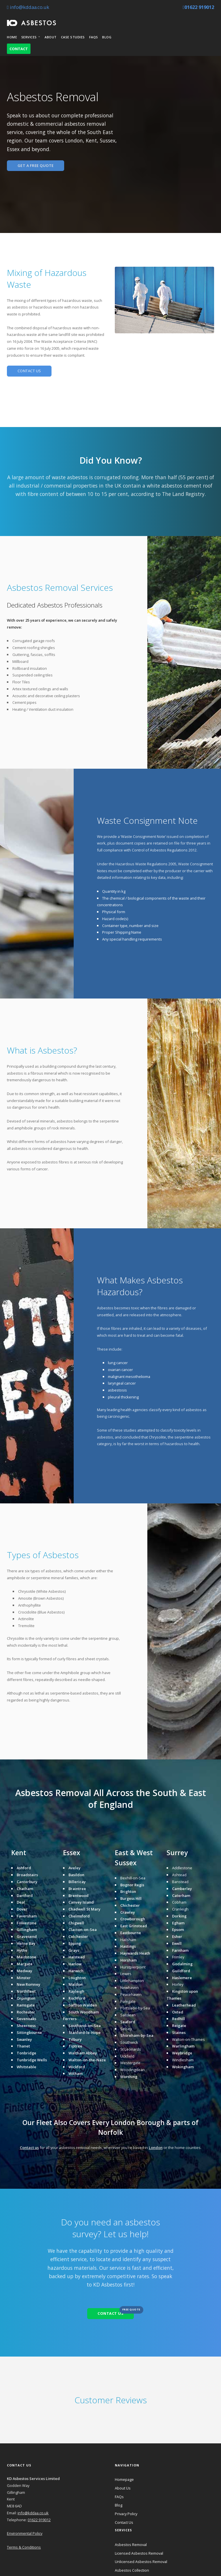 This screenshot has width=221, height=2576. I want to click on About Us, so click(123, 2488).